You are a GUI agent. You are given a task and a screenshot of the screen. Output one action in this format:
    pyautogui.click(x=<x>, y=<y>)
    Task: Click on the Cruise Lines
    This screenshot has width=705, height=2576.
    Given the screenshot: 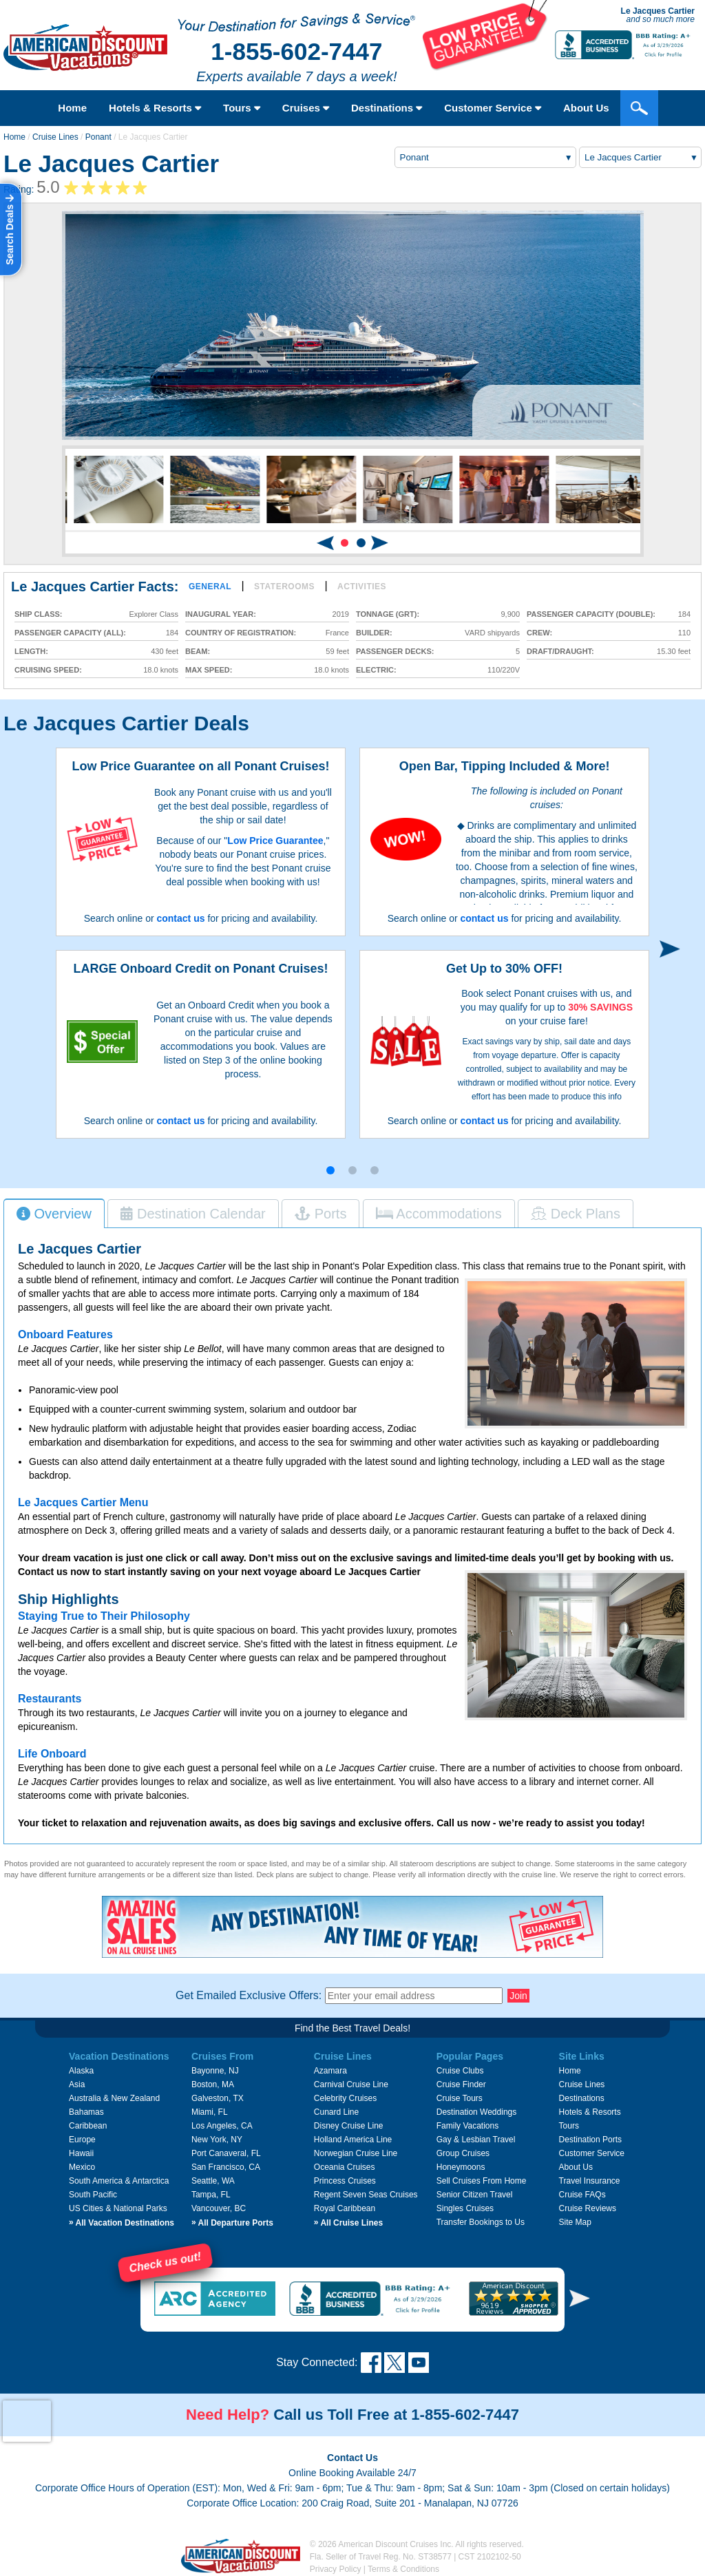 What is the action you would take?
    pyautogui.click(x=55, y=137)
    